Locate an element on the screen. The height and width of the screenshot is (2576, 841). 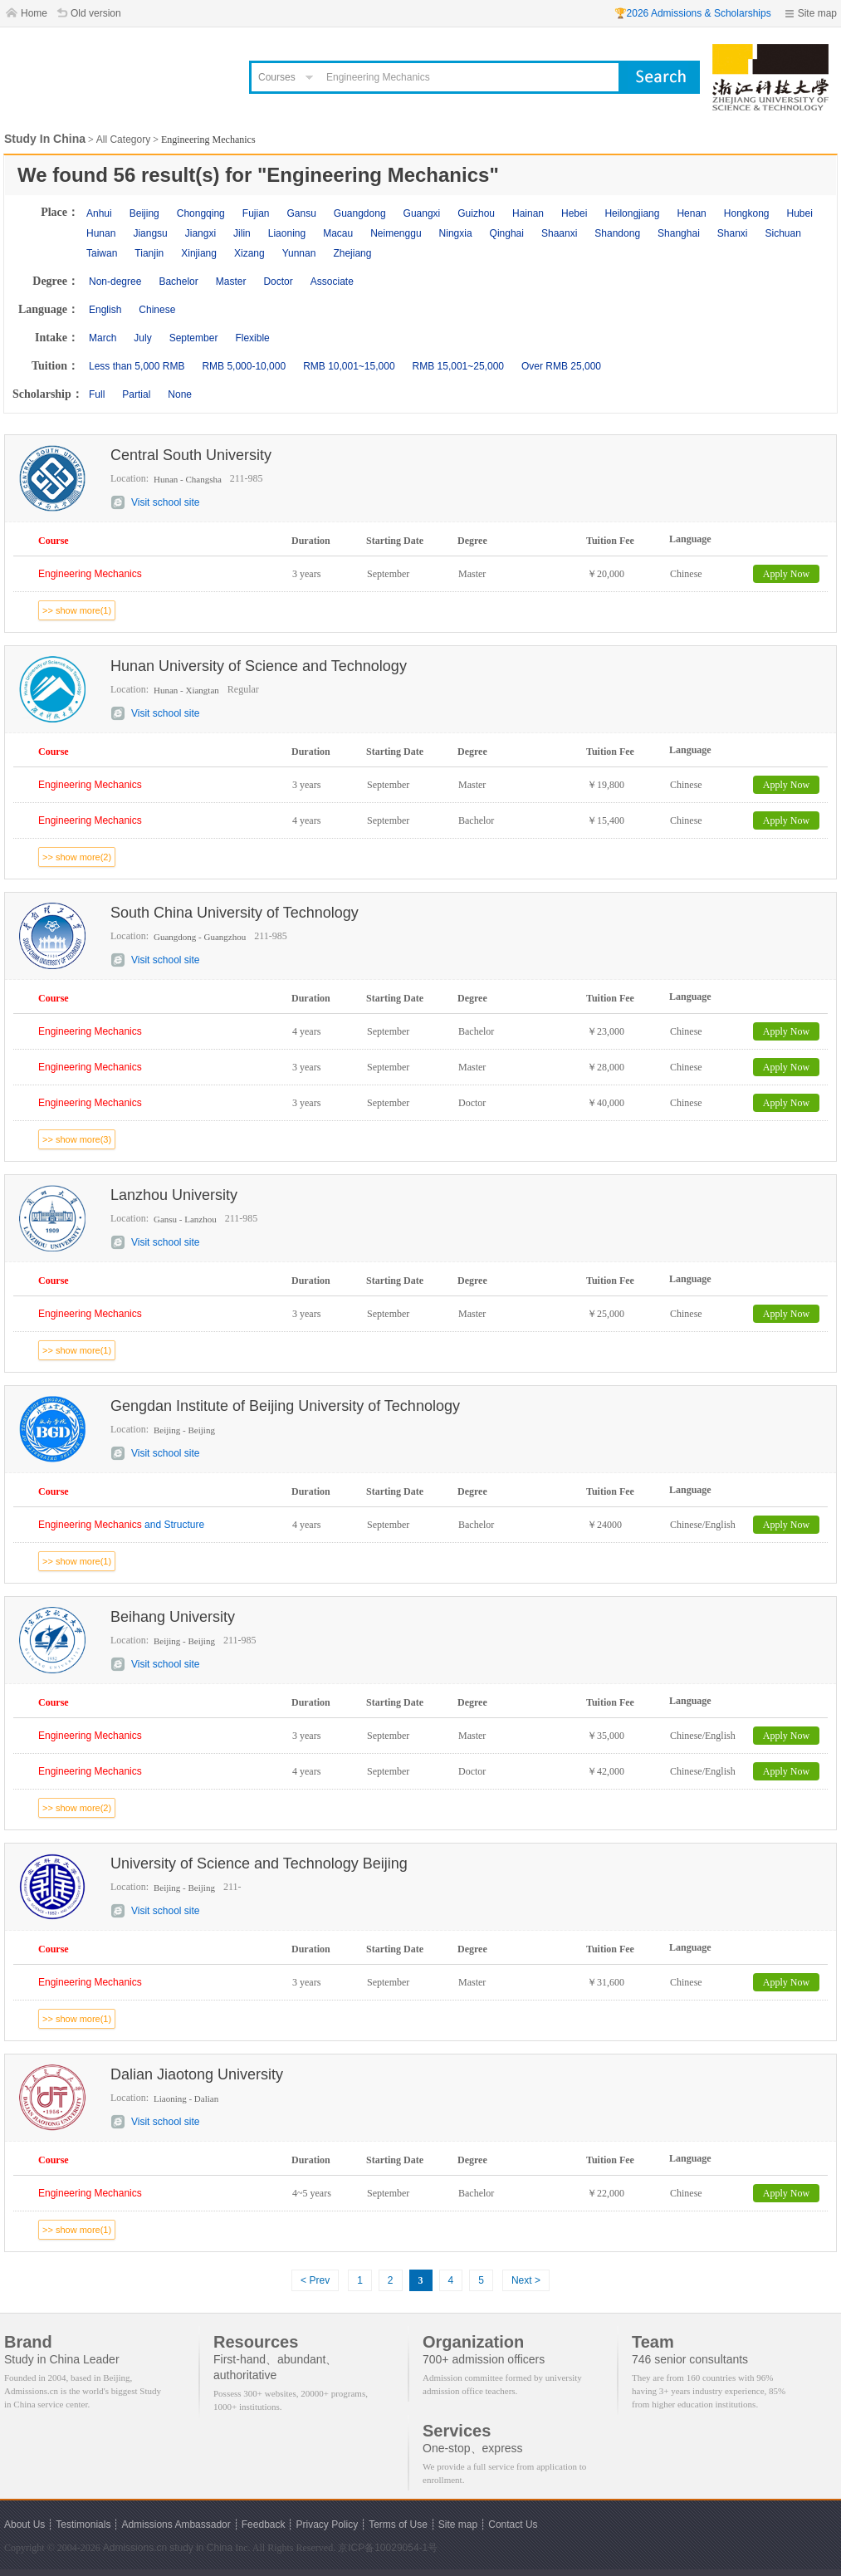
study in China is located at coordinates (200, 2548).